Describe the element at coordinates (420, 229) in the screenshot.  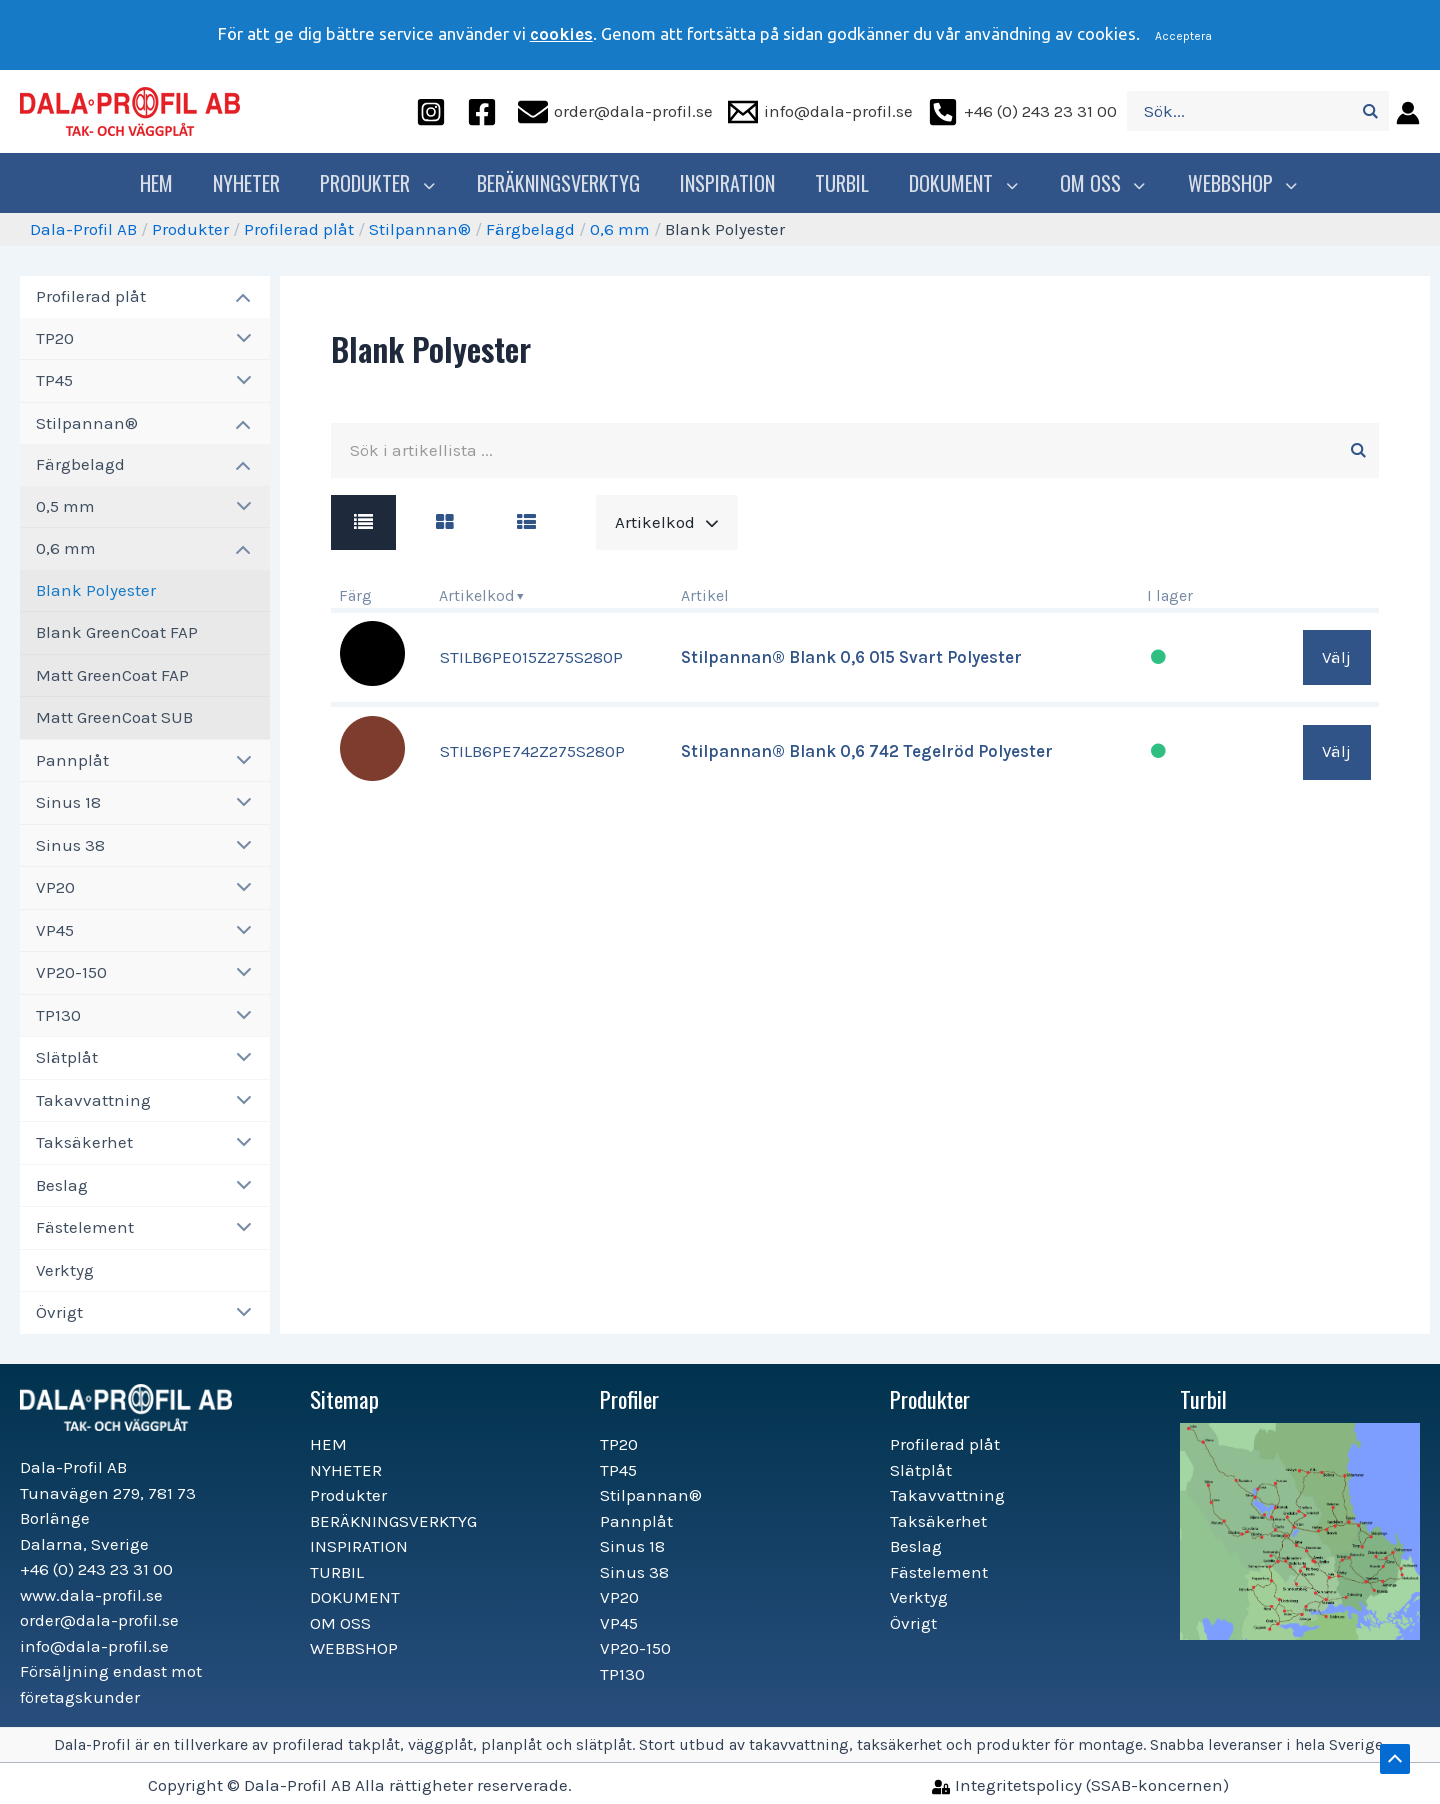
I see `Stilpannan®` at that location.